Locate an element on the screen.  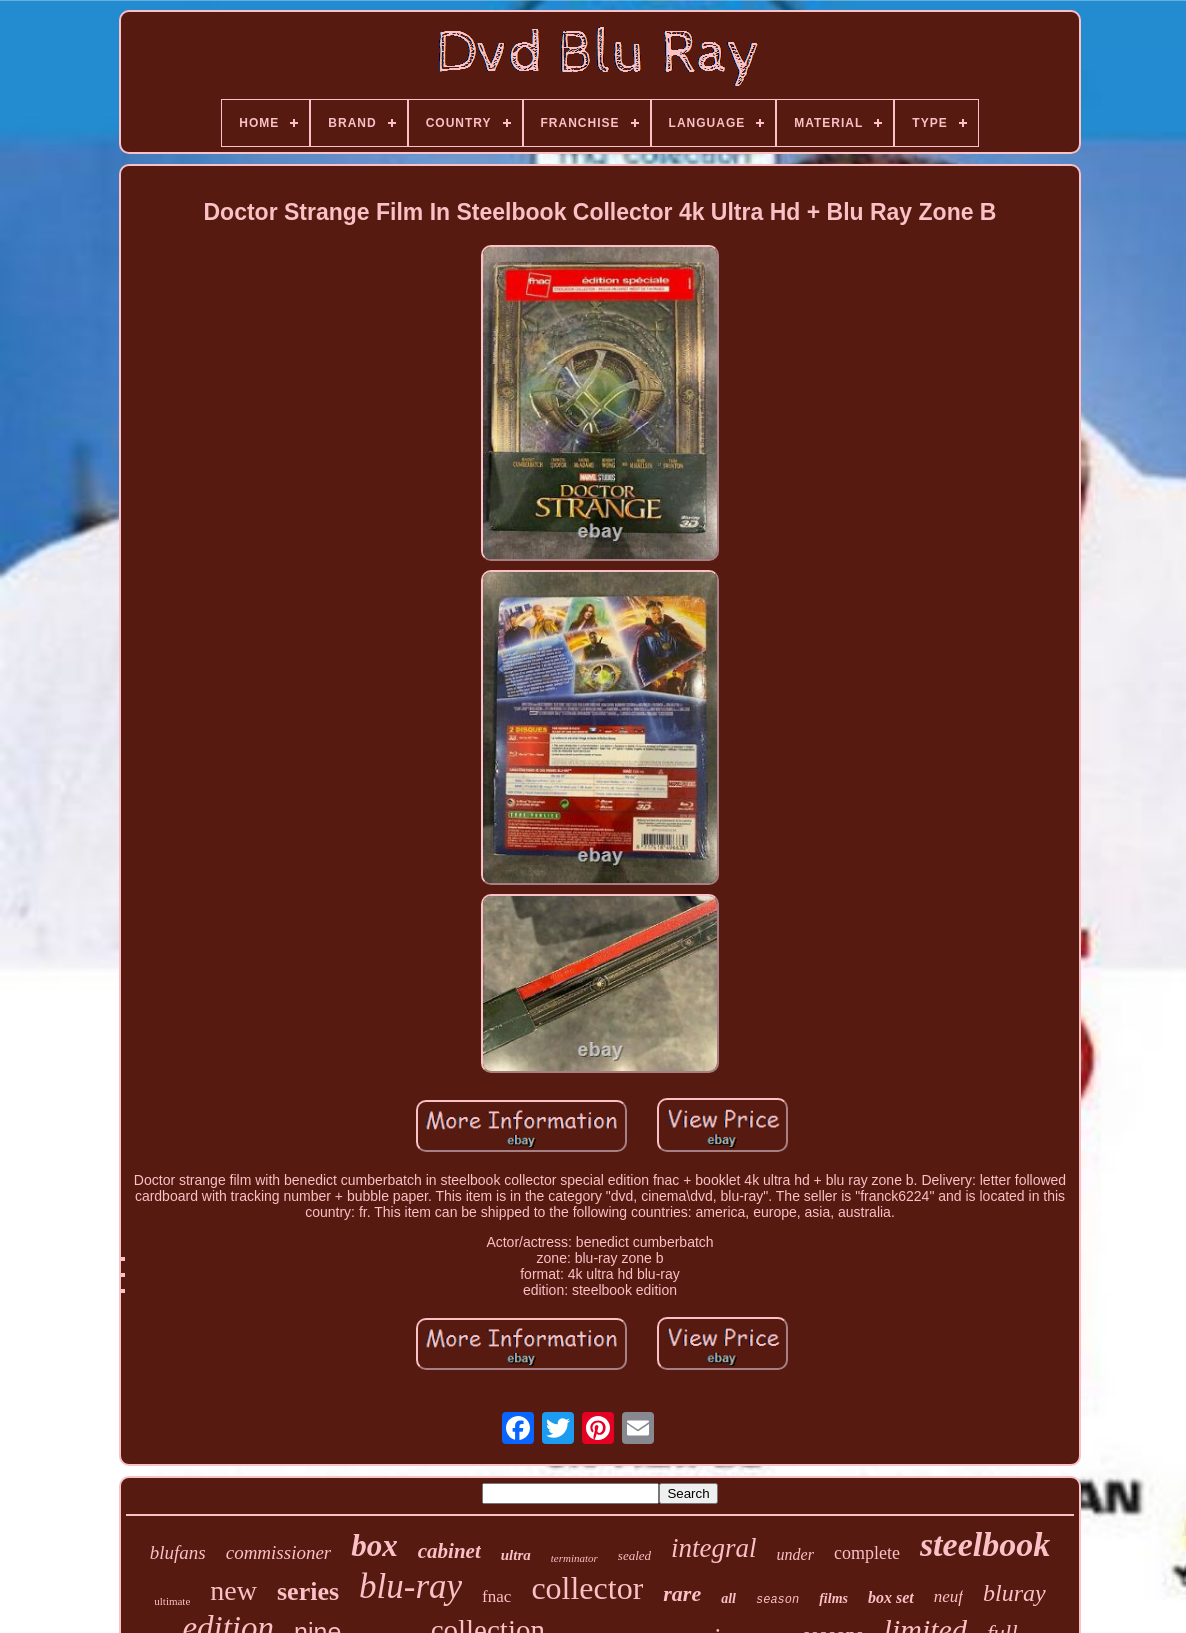
all is located at coordinates (728, 1598).